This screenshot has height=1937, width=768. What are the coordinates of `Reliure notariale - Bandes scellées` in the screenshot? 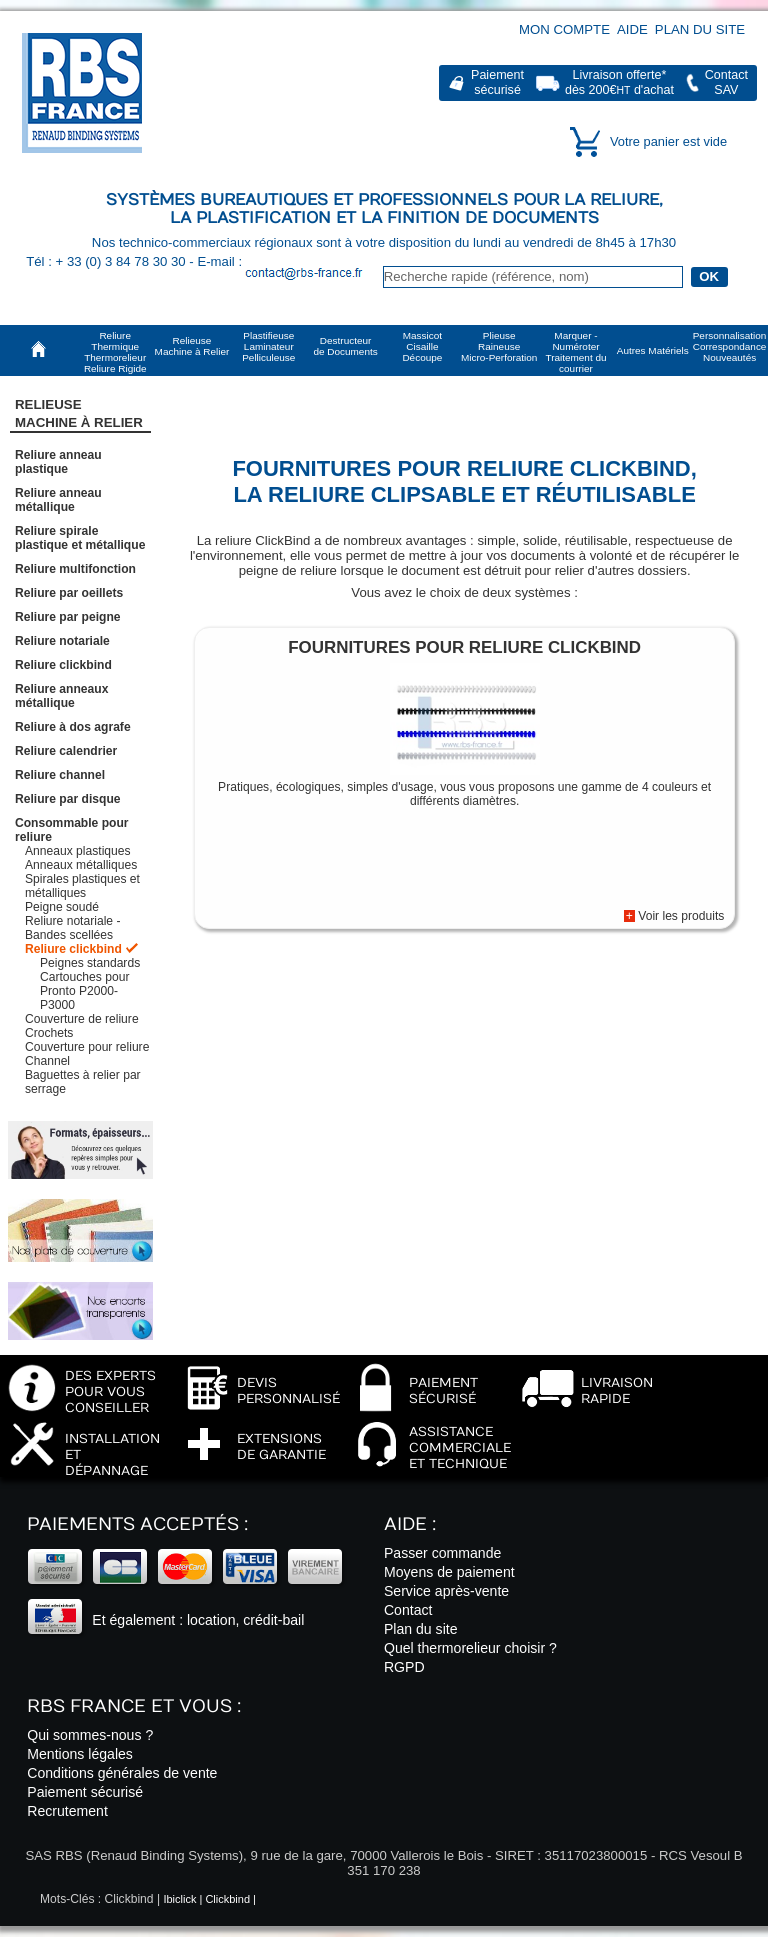 It's located at (72, 928).